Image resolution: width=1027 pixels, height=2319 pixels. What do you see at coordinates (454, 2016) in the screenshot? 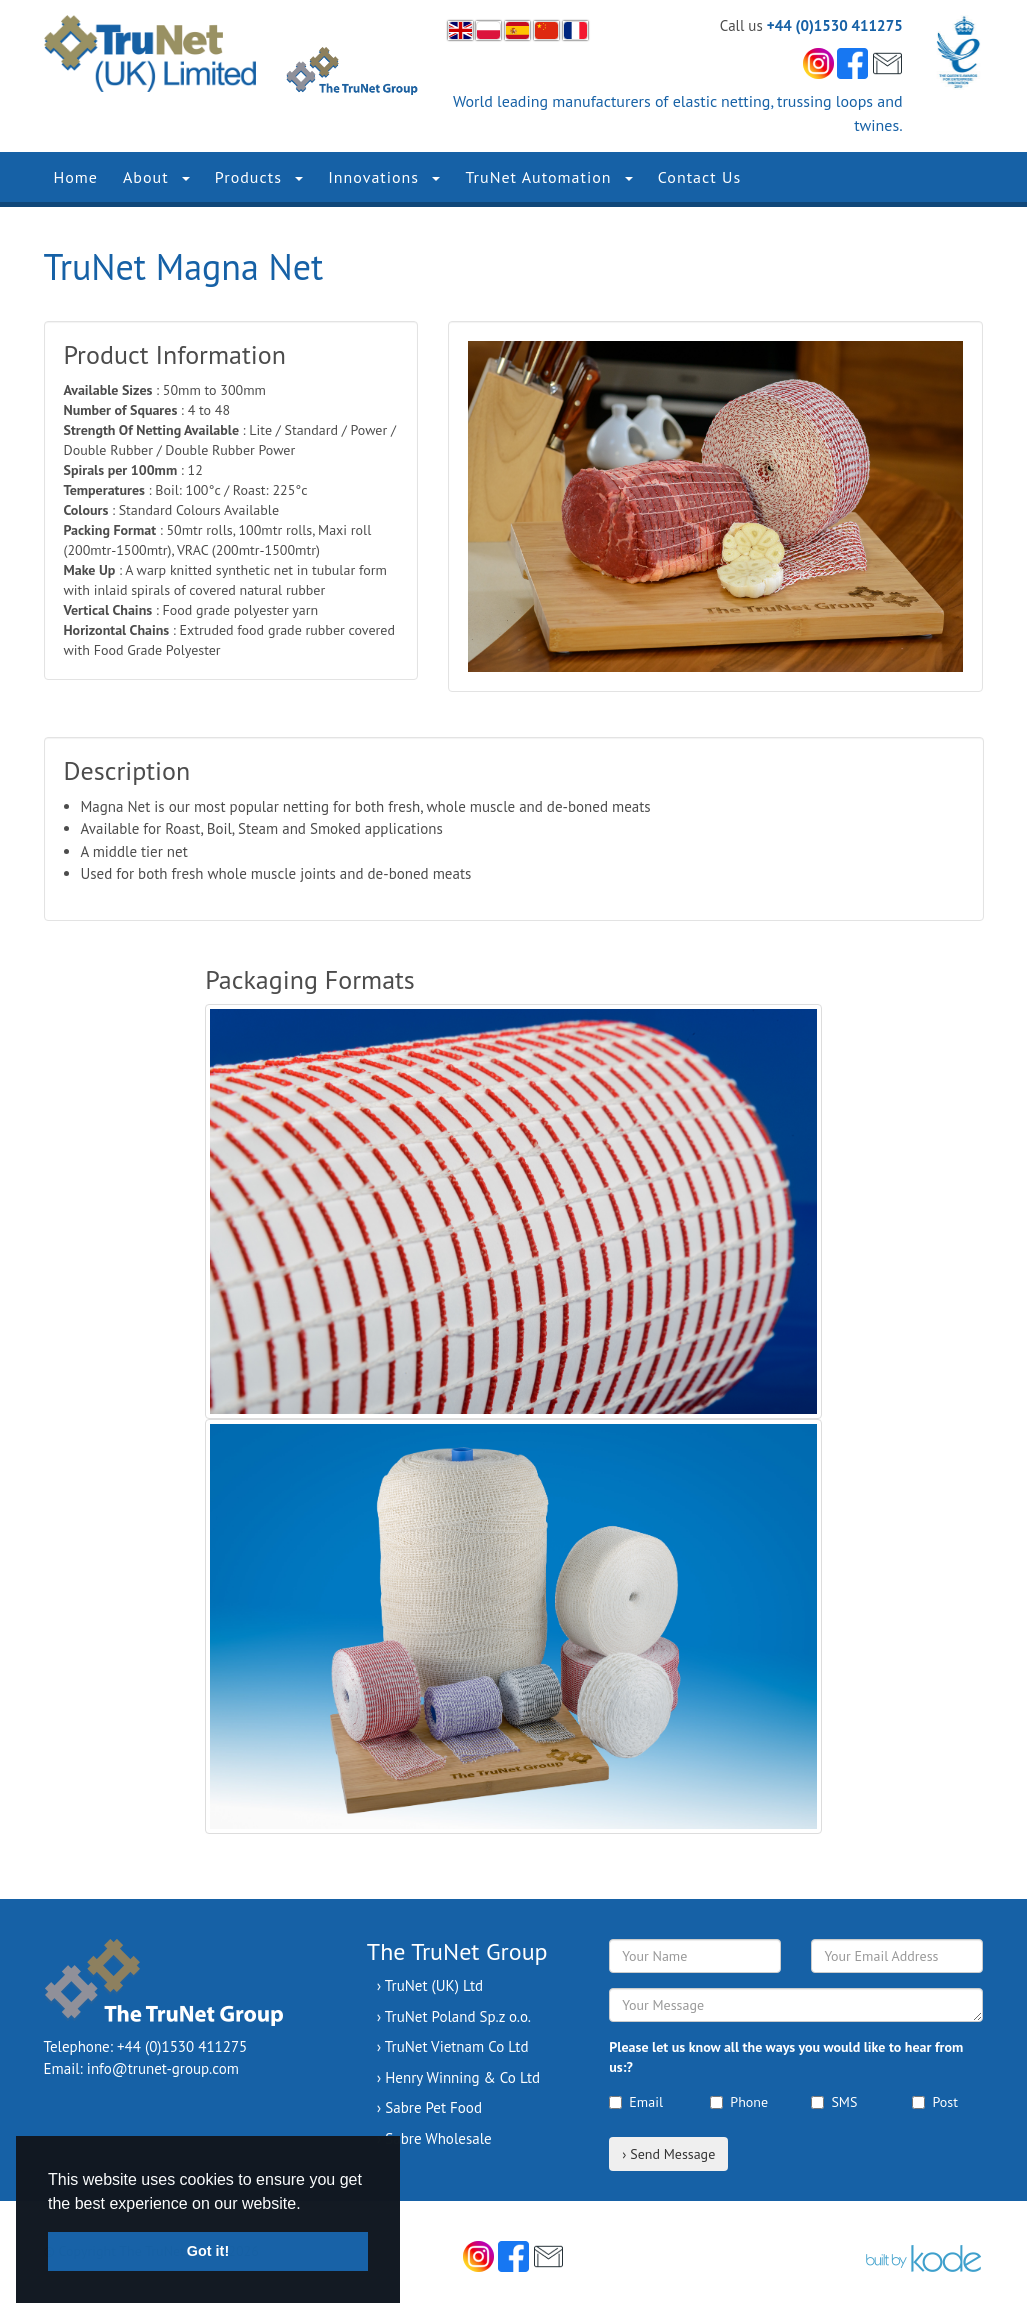
I see `› TruNet Poland Sp.z o.o.` at bounding box center [454, 2016].